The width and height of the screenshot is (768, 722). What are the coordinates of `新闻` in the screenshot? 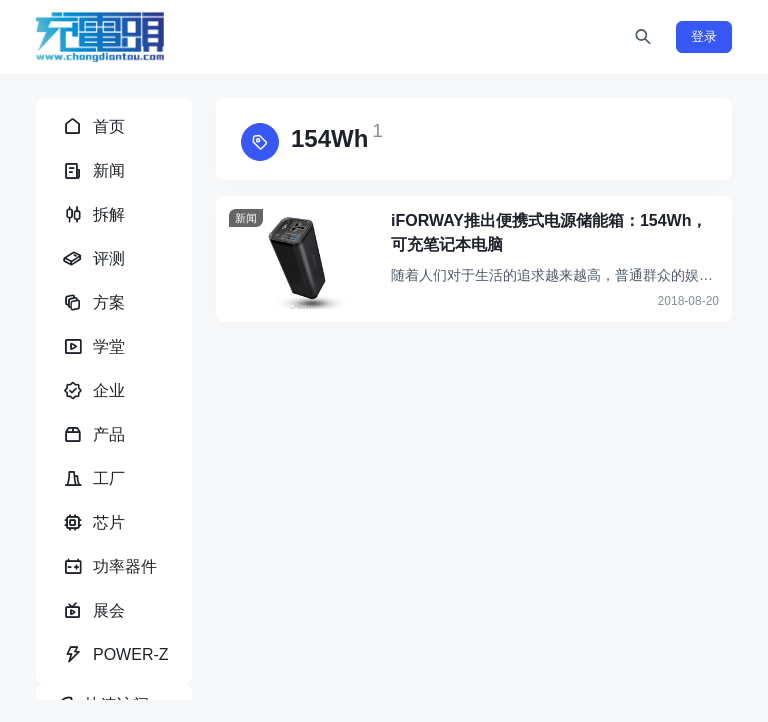 It's located at (246, 218).